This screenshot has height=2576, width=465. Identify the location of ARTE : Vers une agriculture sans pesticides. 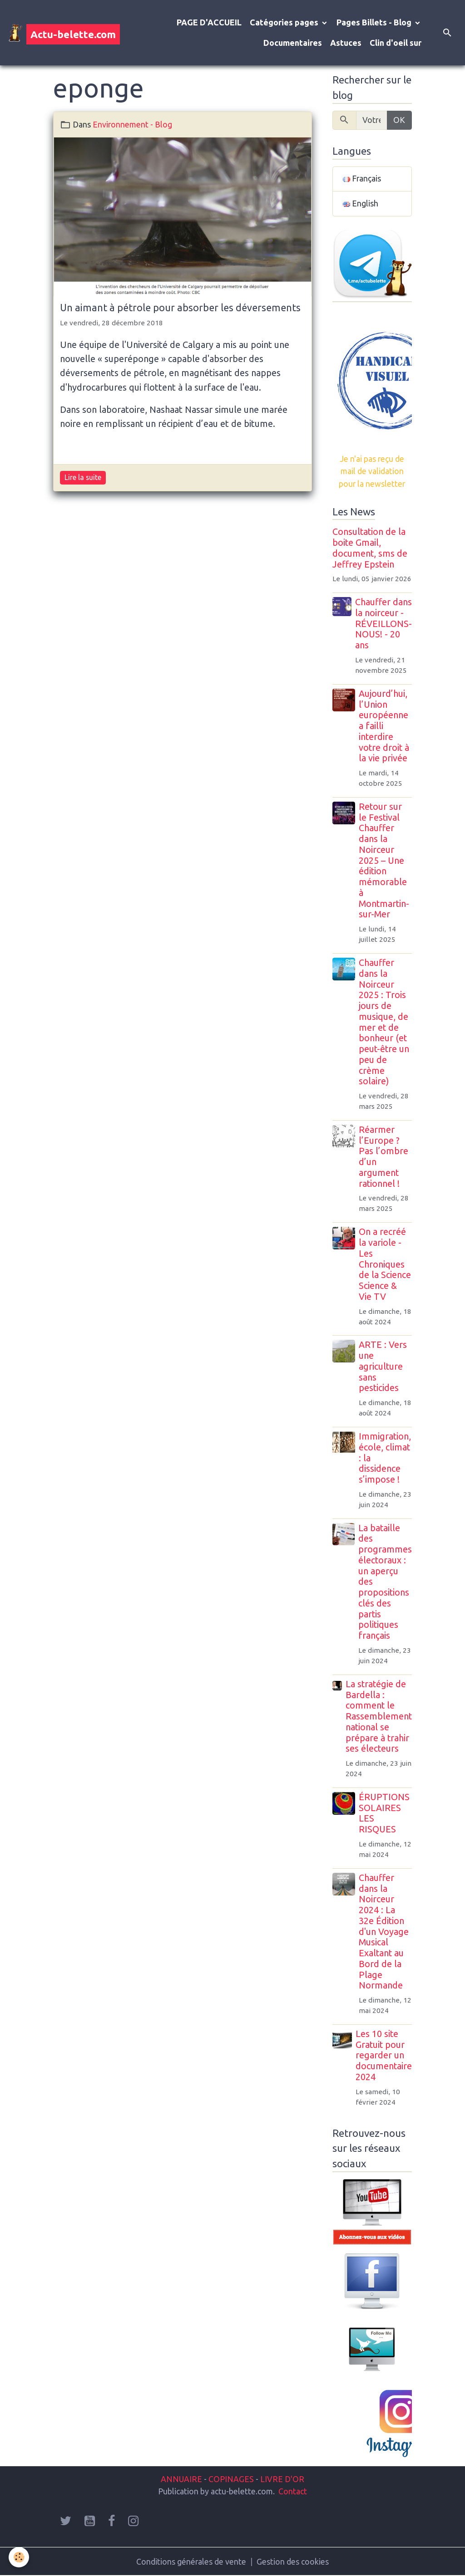
(383, 1366).